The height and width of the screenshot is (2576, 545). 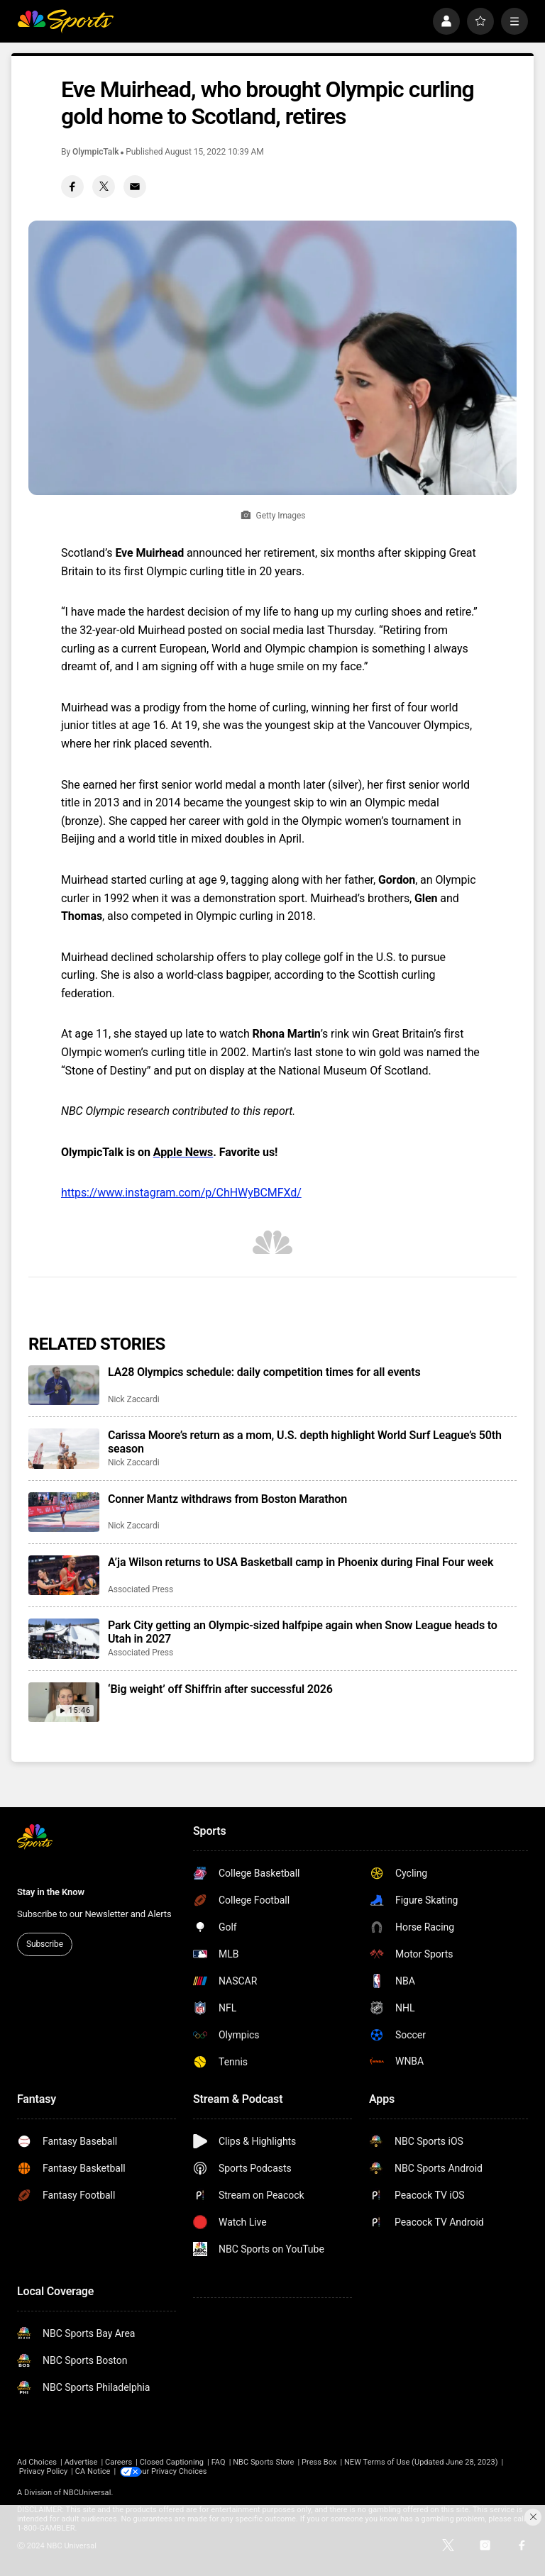 I want to click on [Conner Mantz withdraws from Boston Marathon], so click(x=63, y=1512).